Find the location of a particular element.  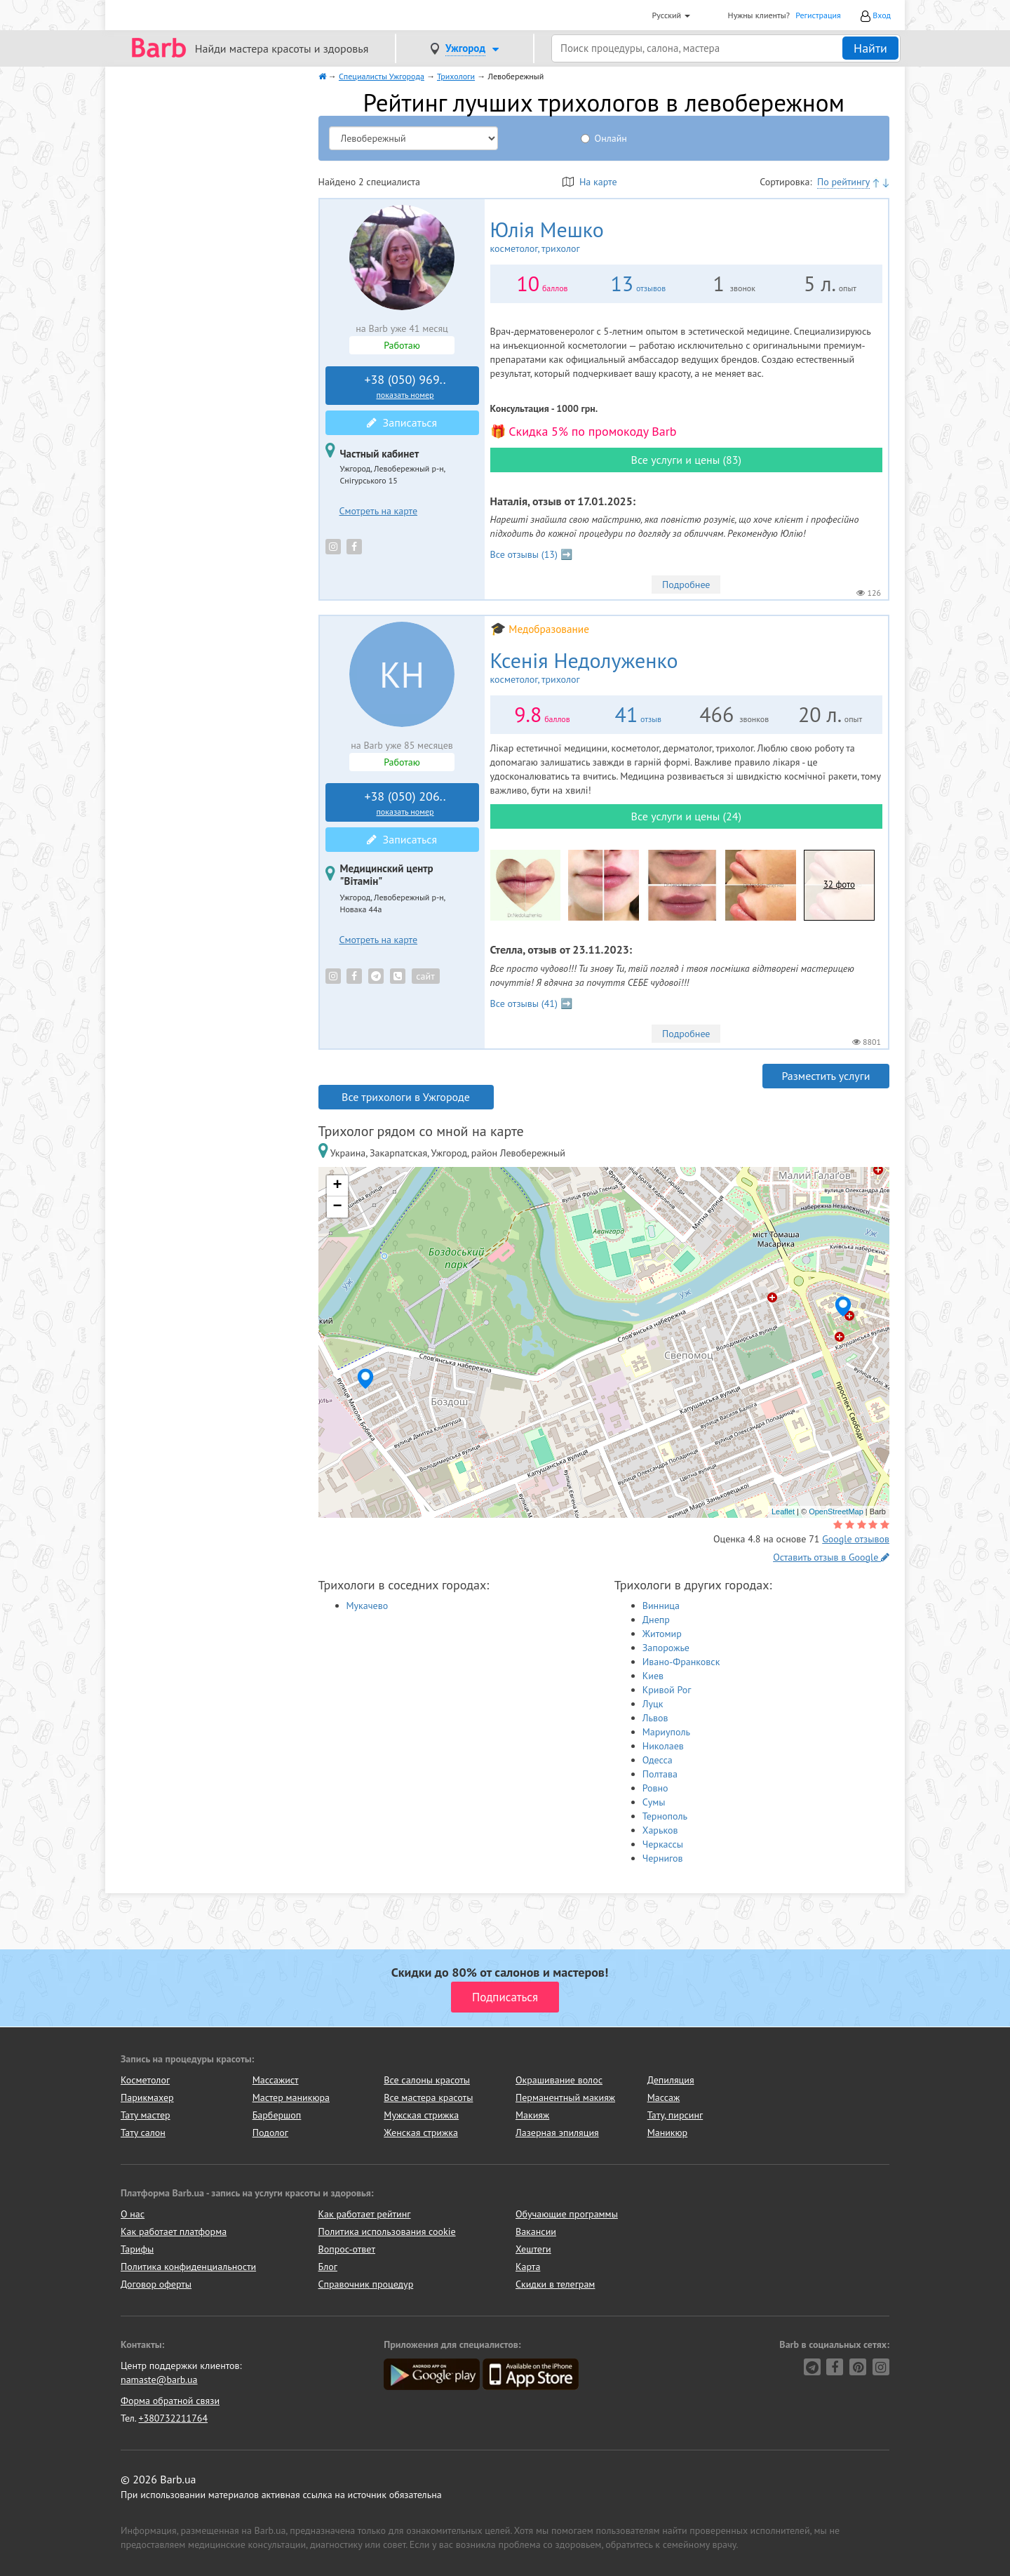

Николаев is located at coordinates (663, 1746).